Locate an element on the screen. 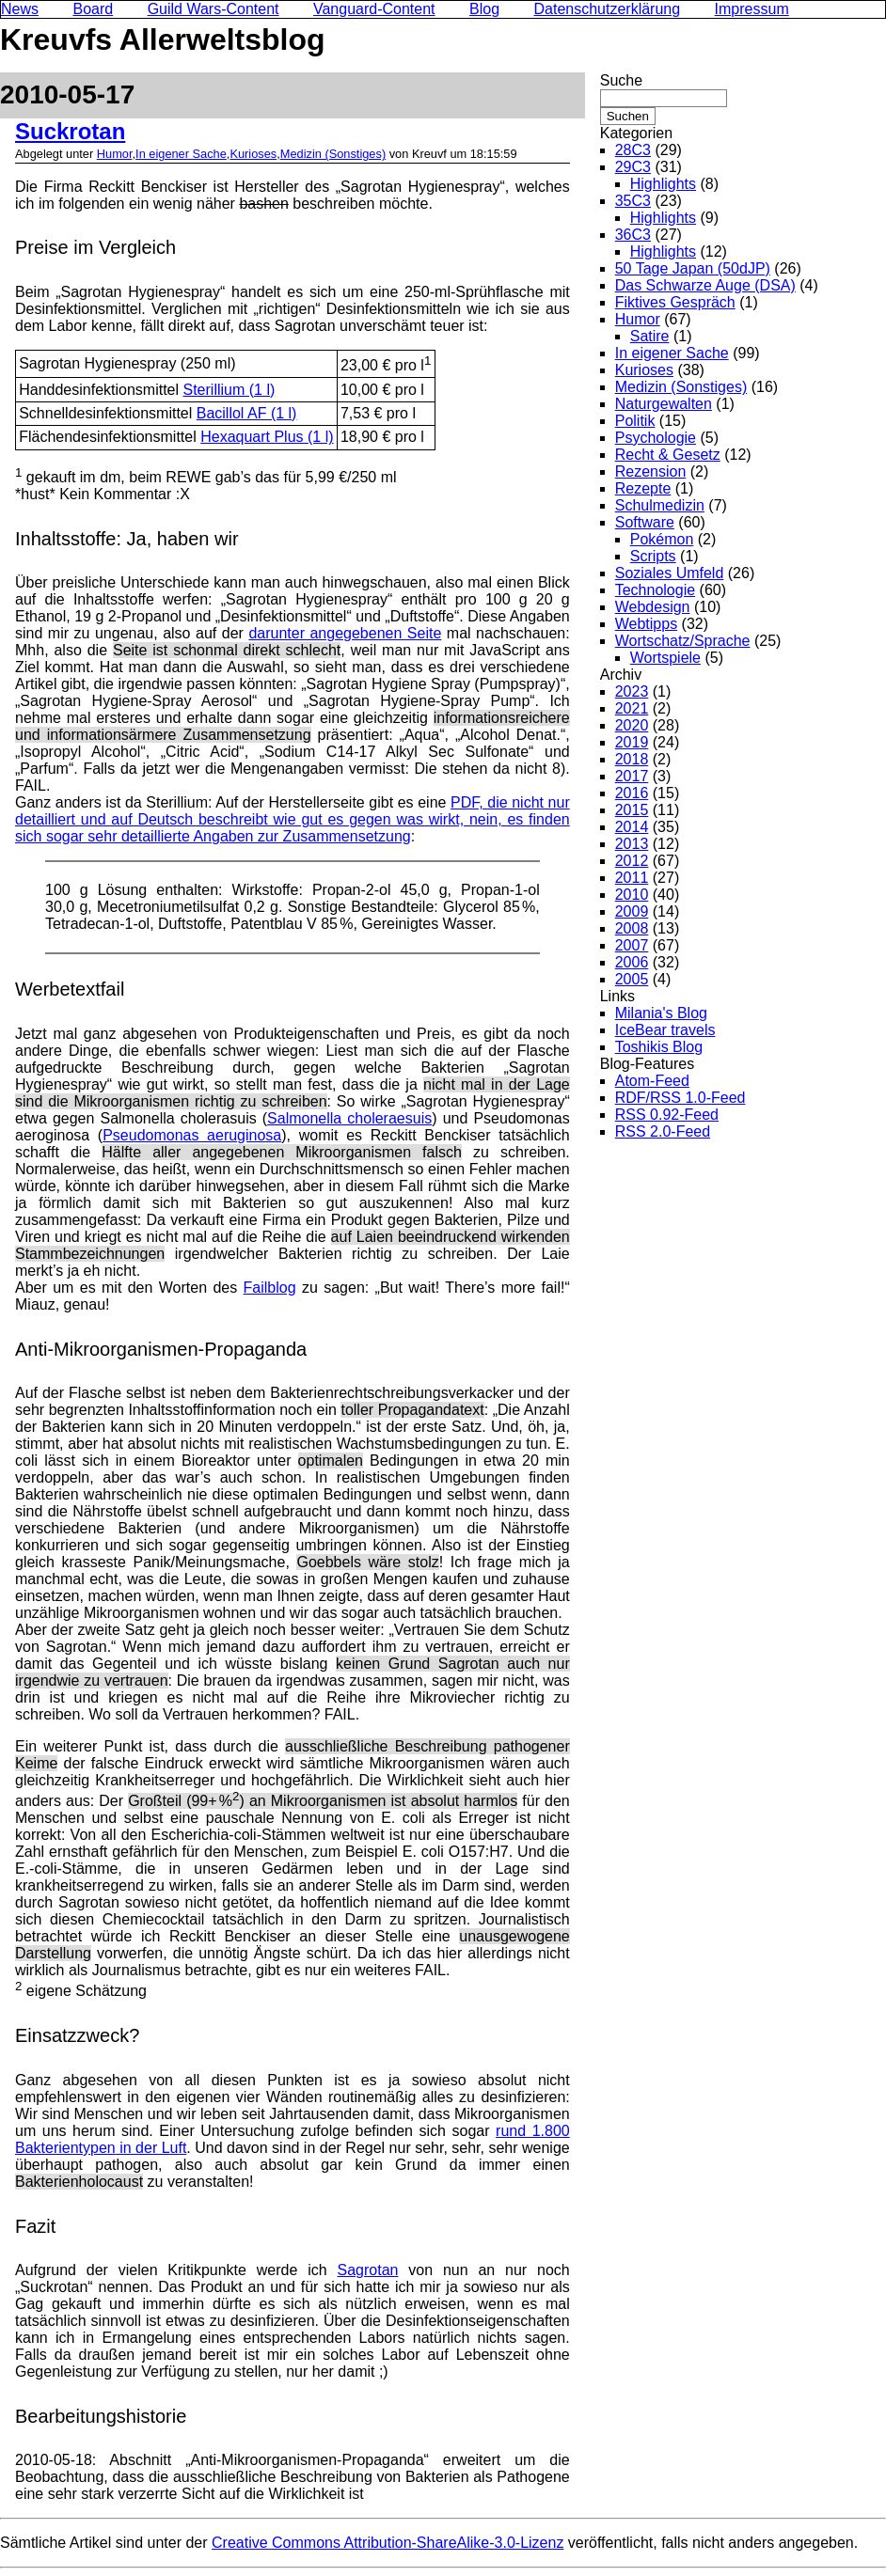  2016 is located at coordinates (632, 793).